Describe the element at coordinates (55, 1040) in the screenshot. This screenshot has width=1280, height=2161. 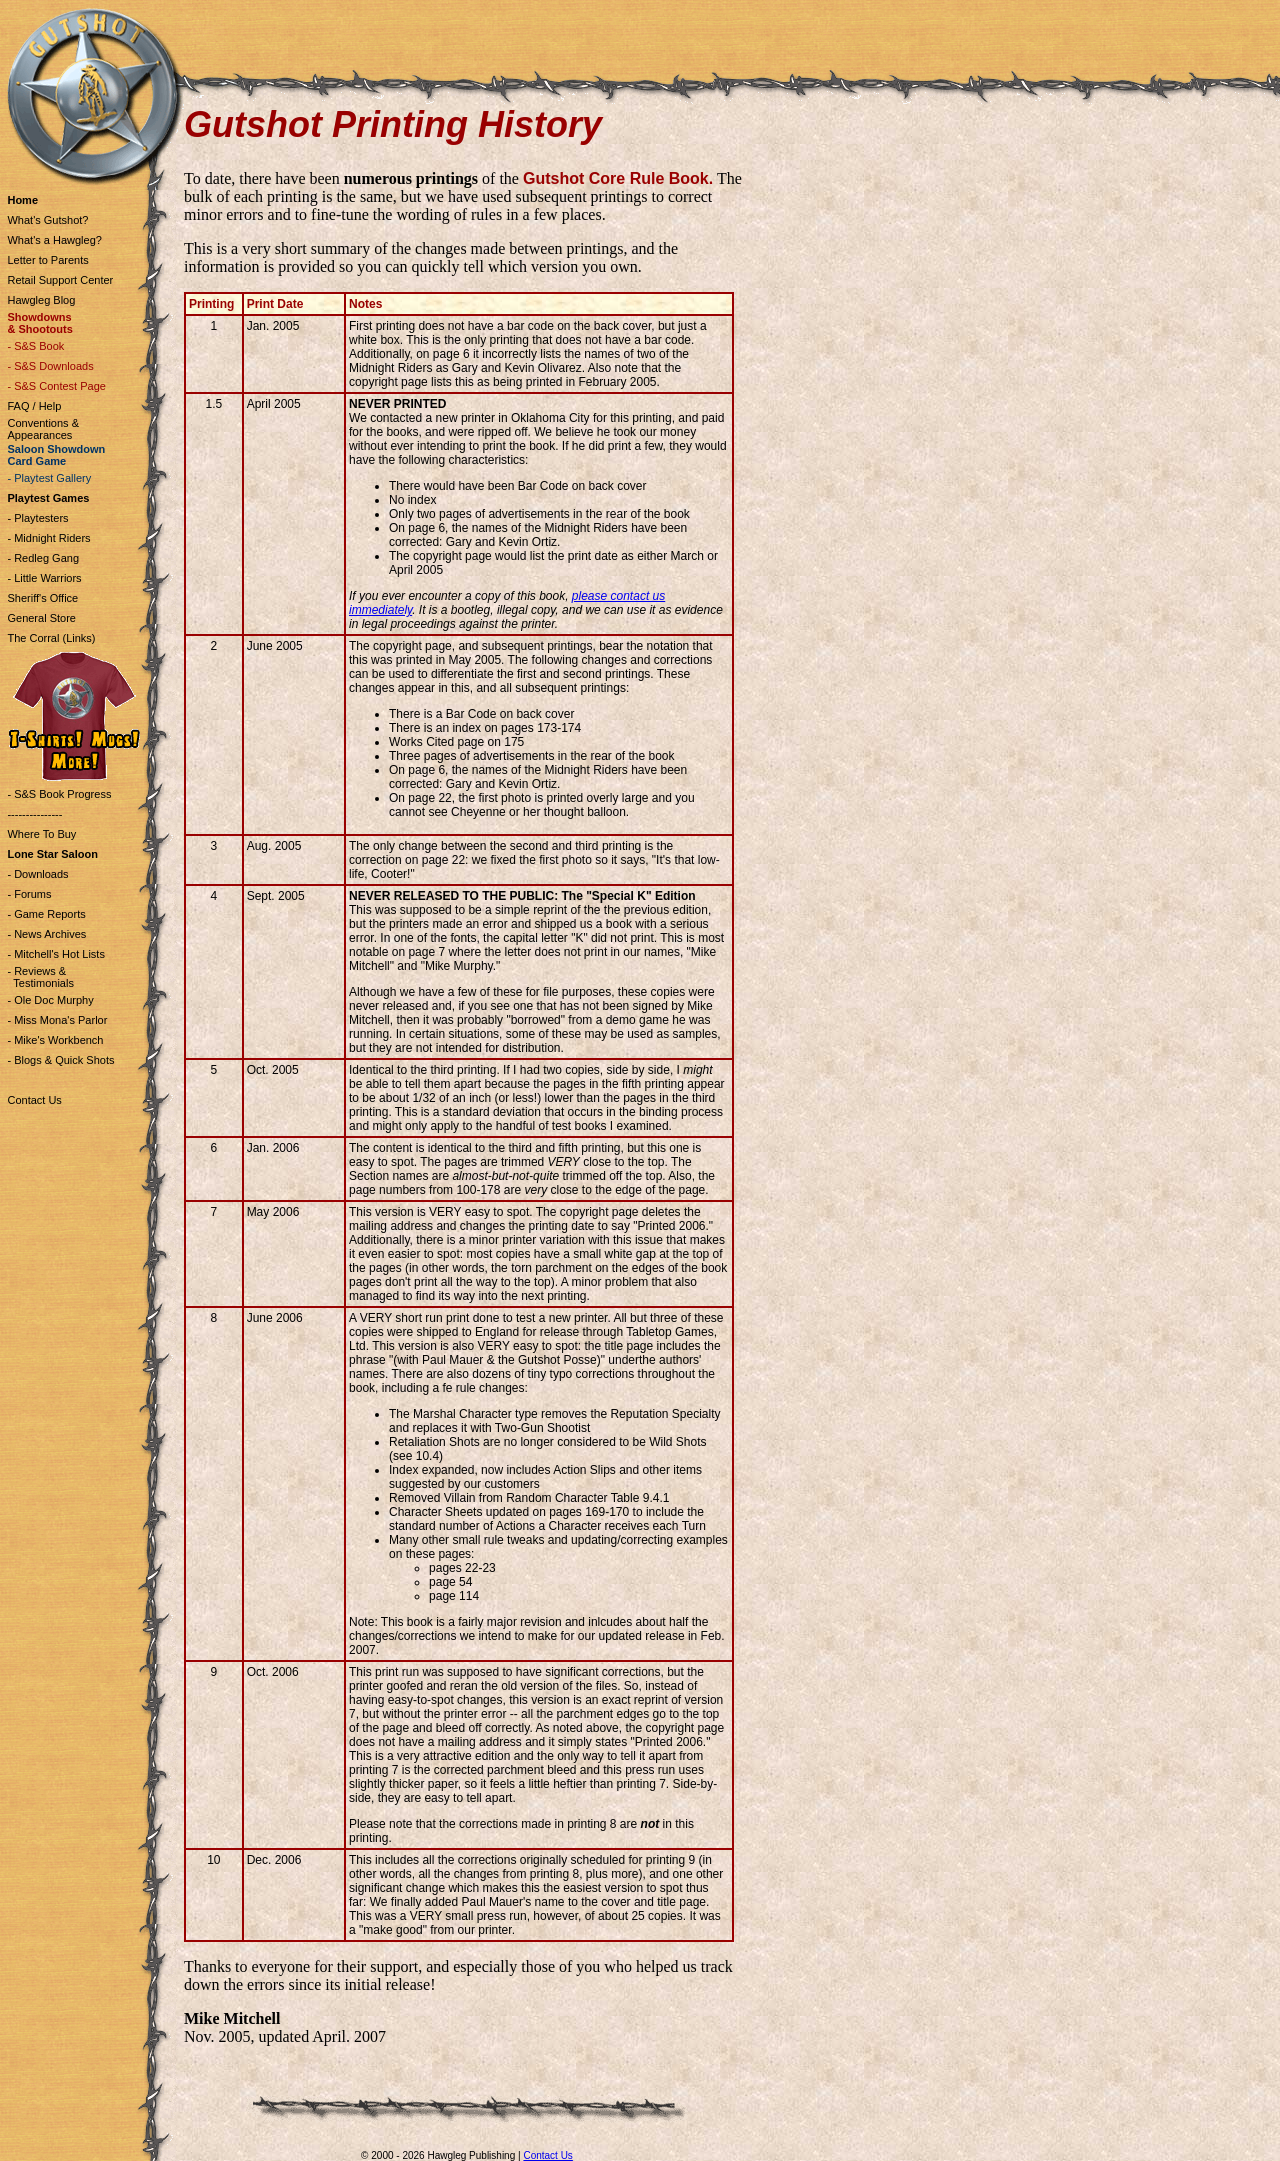
I see `- Mike's Workbench` at that location.